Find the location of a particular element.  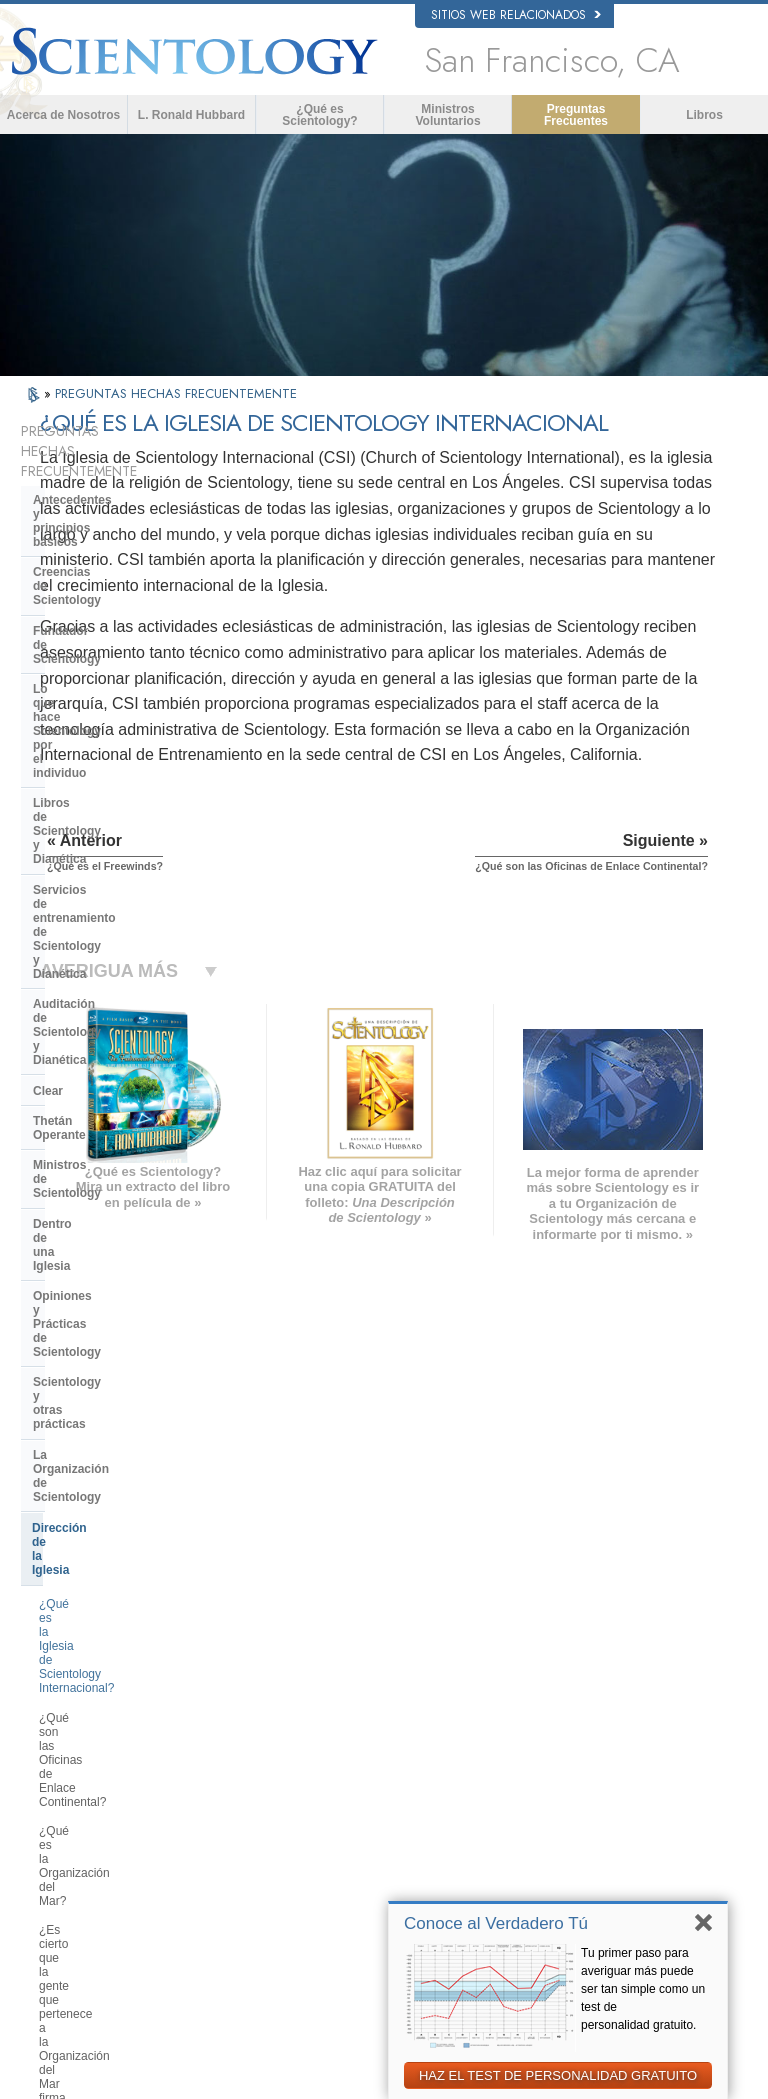

DANSK is located at coordinates (67, 1740).